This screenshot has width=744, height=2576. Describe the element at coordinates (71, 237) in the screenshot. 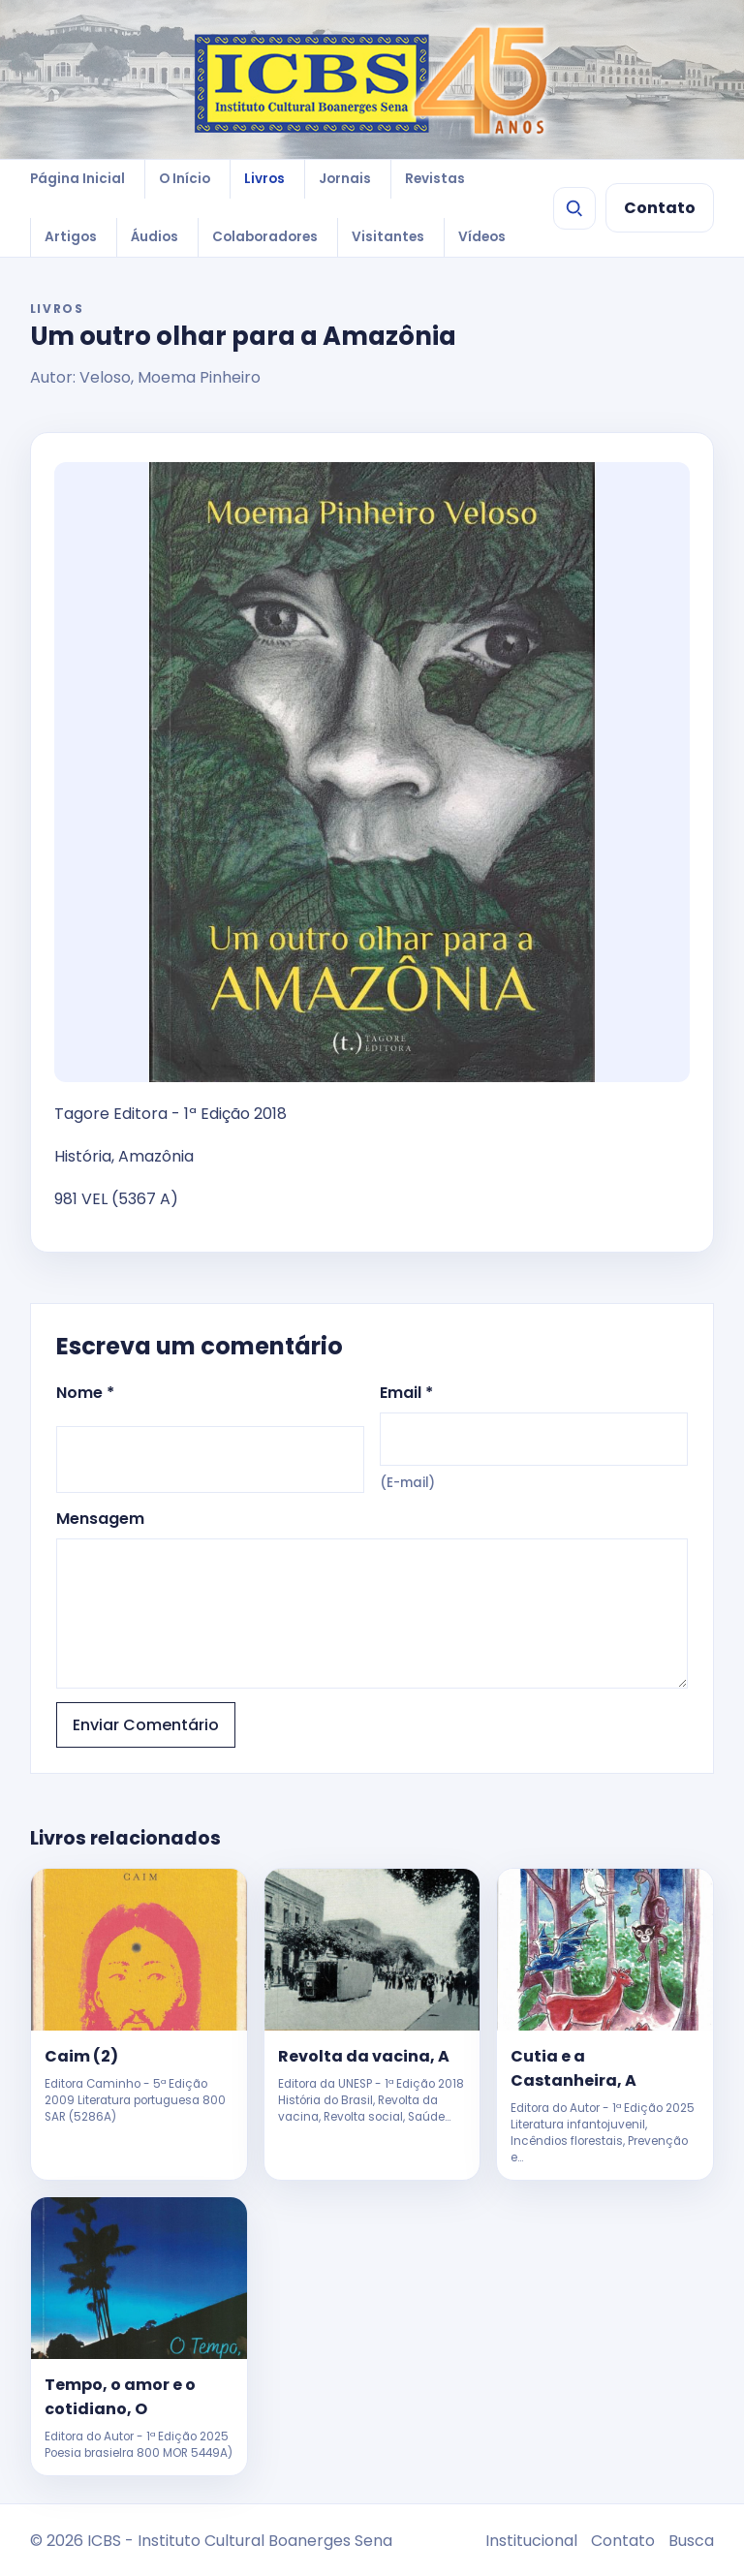

I see `Artigos` at that location.